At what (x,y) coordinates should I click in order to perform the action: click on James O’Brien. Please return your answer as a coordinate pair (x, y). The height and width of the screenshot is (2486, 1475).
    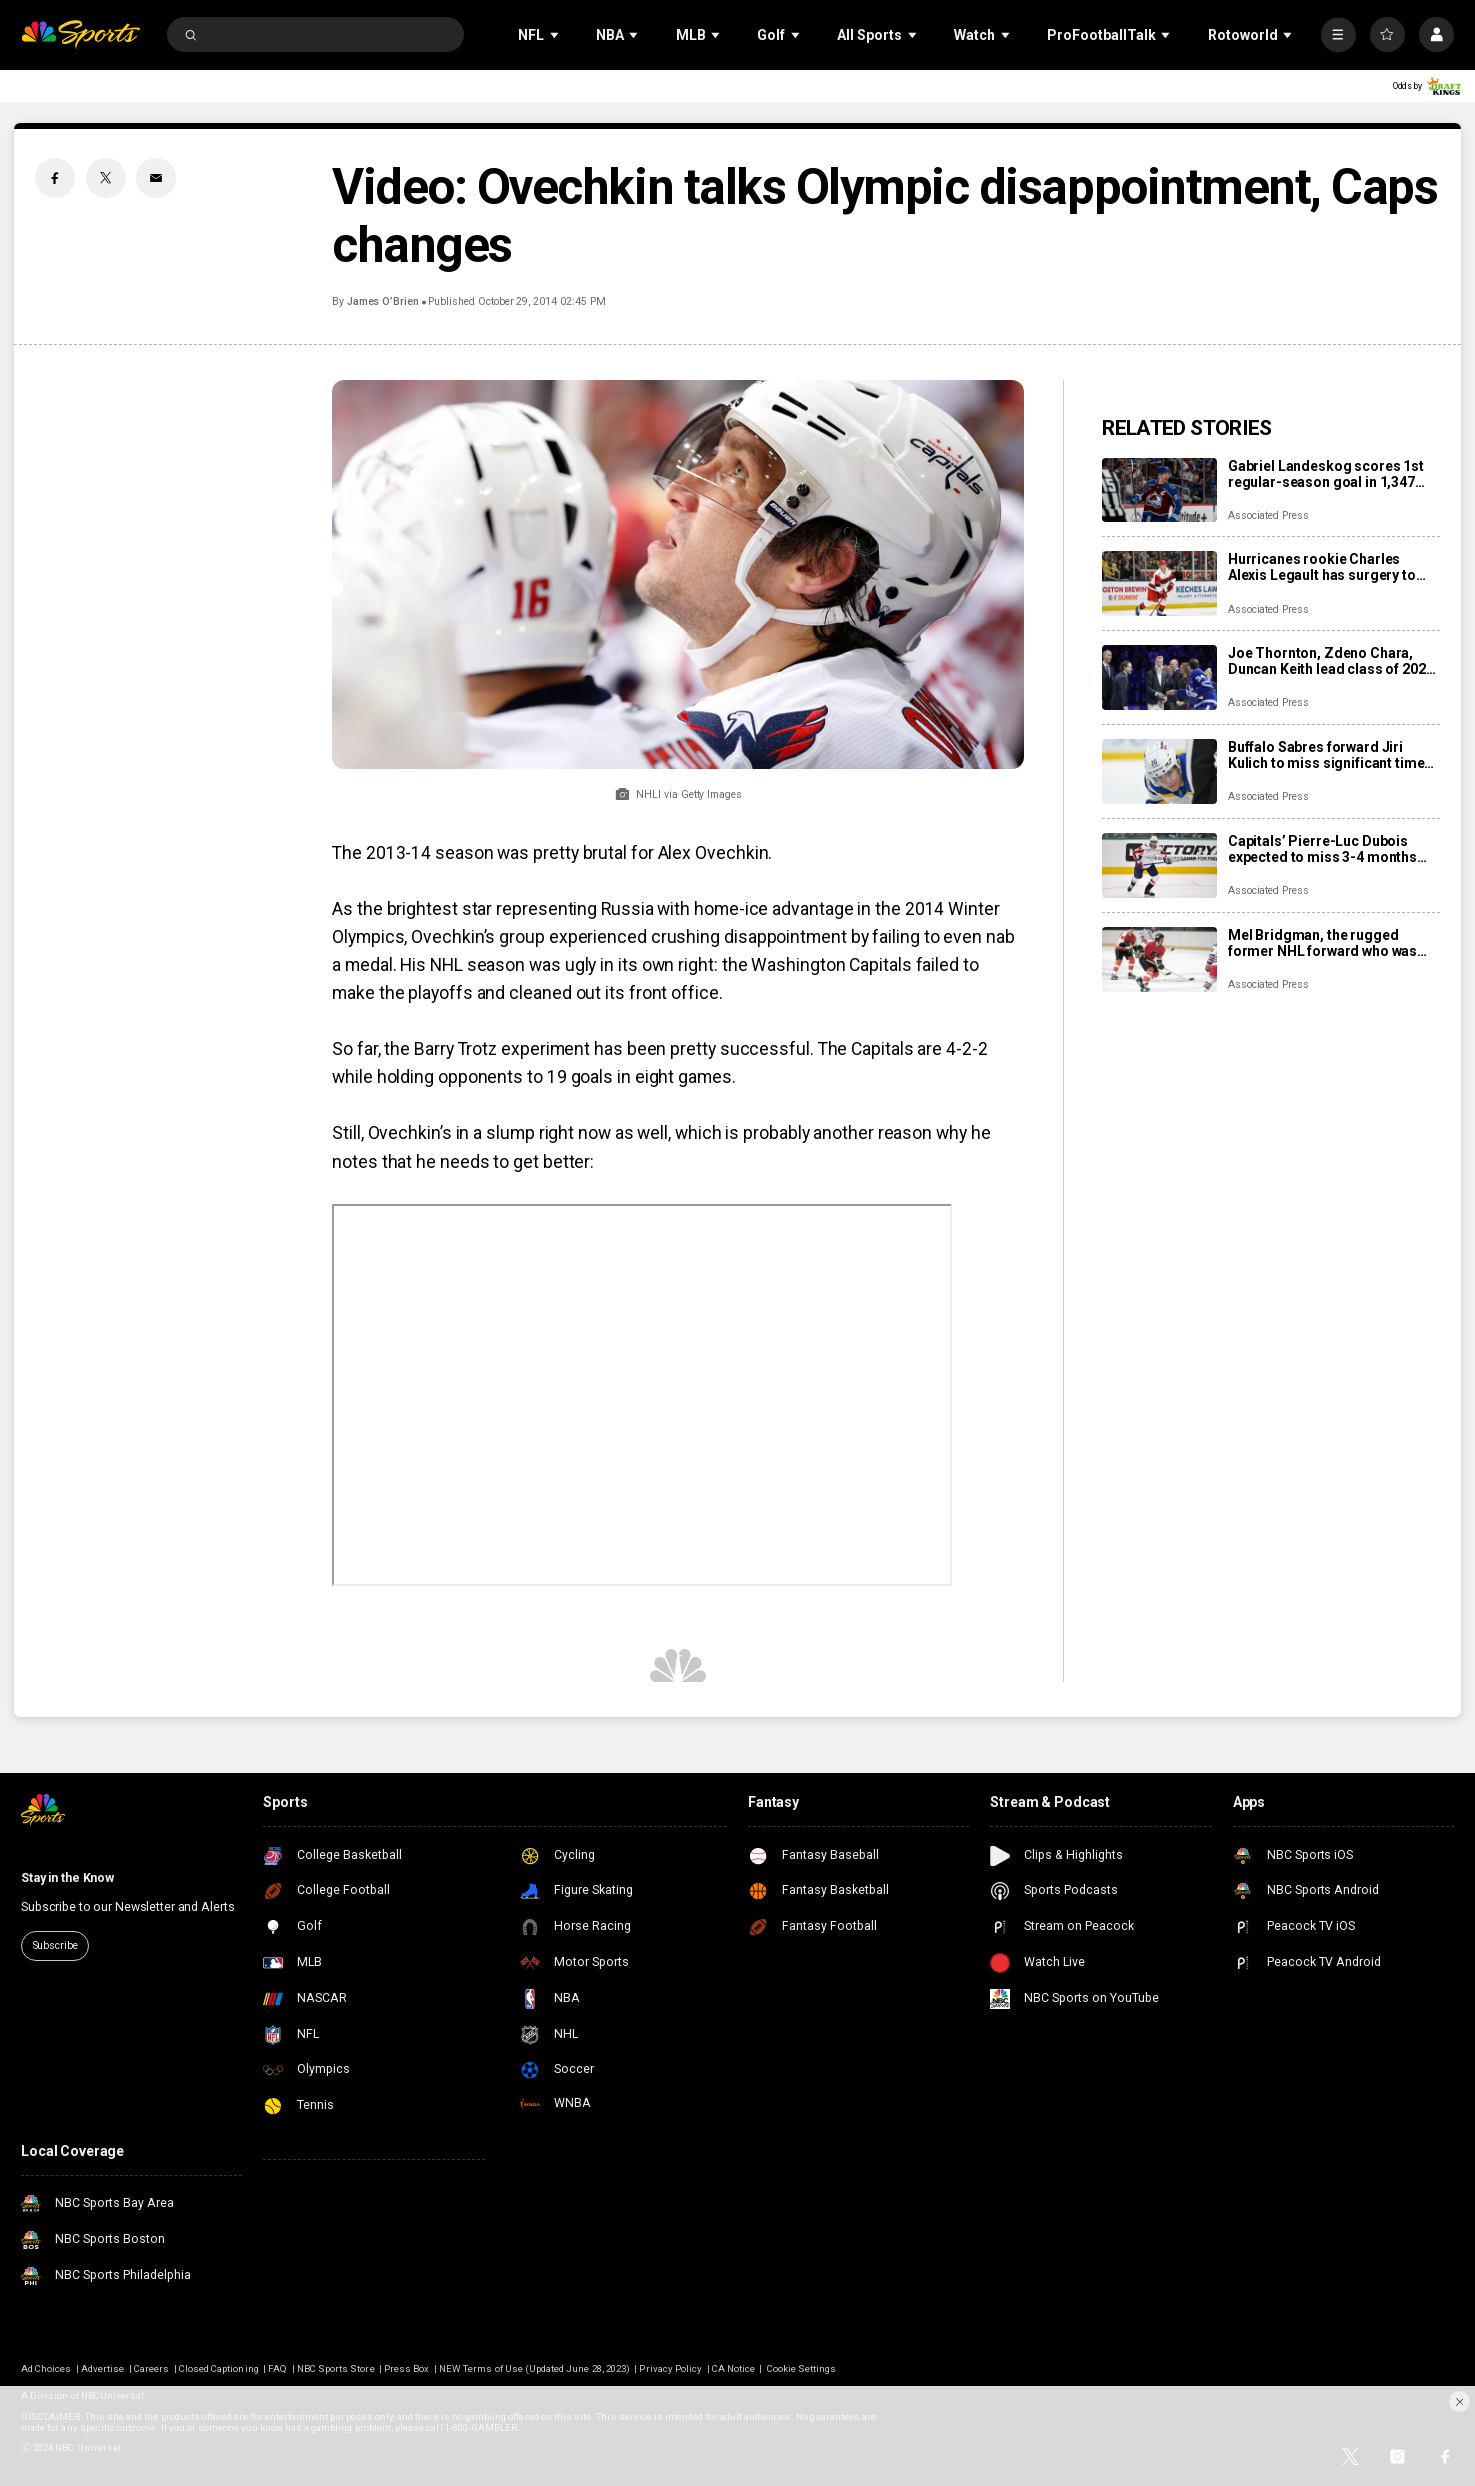
    Looking at the image, I should click on (383, 301).